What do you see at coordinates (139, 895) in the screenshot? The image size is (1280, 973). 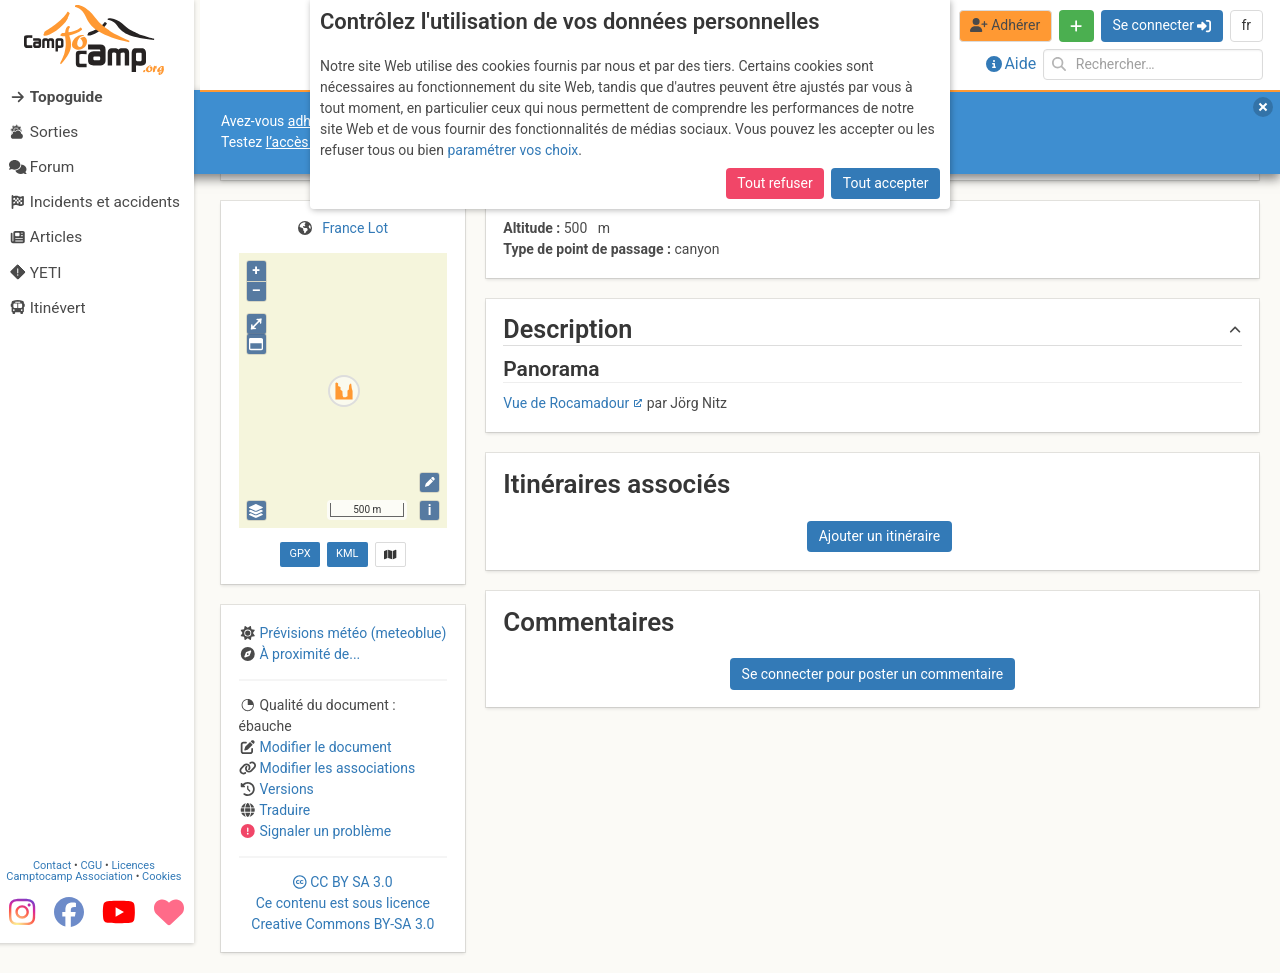 I see `Licences` at bounding box center [139, 895].